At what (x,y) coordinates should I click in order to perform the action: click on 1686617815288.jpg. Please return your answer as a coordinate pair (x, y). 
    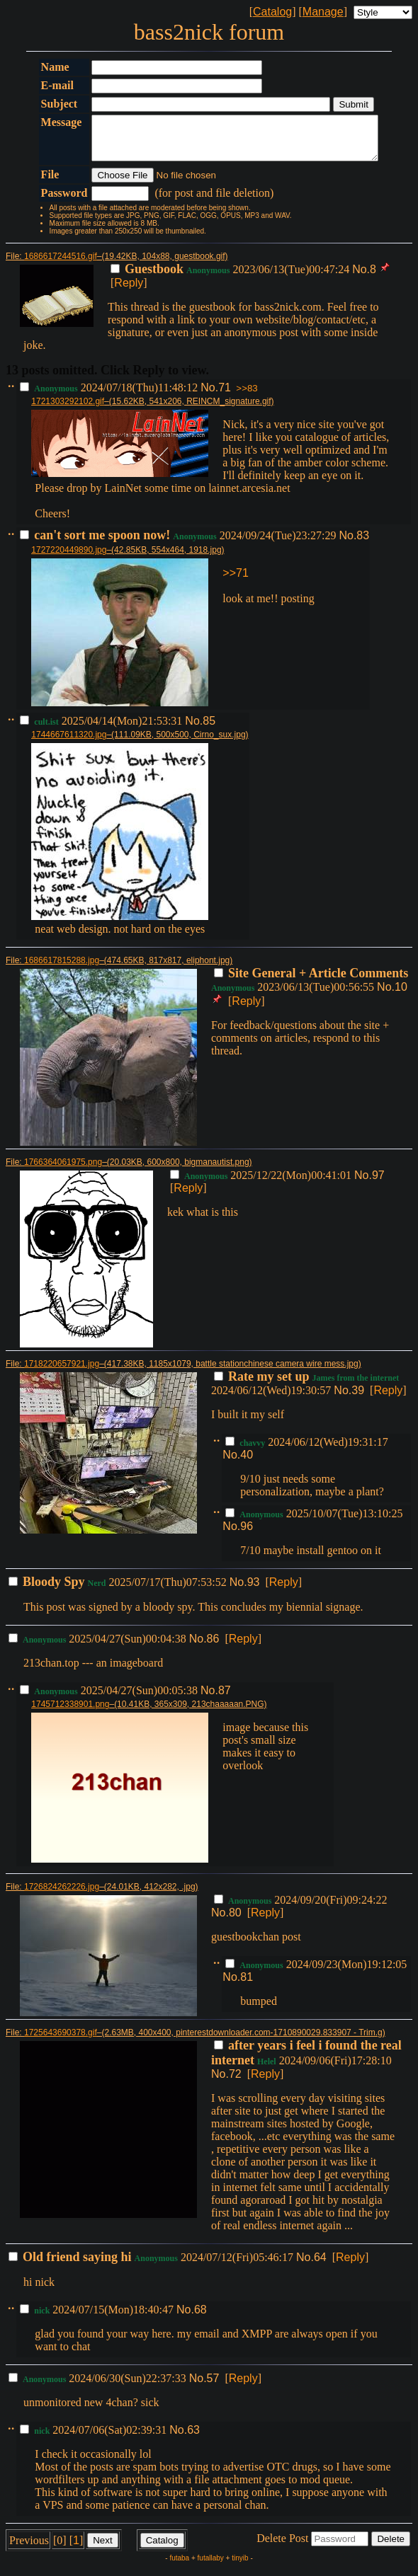
    Looking at the image, I should click on (61, 969).